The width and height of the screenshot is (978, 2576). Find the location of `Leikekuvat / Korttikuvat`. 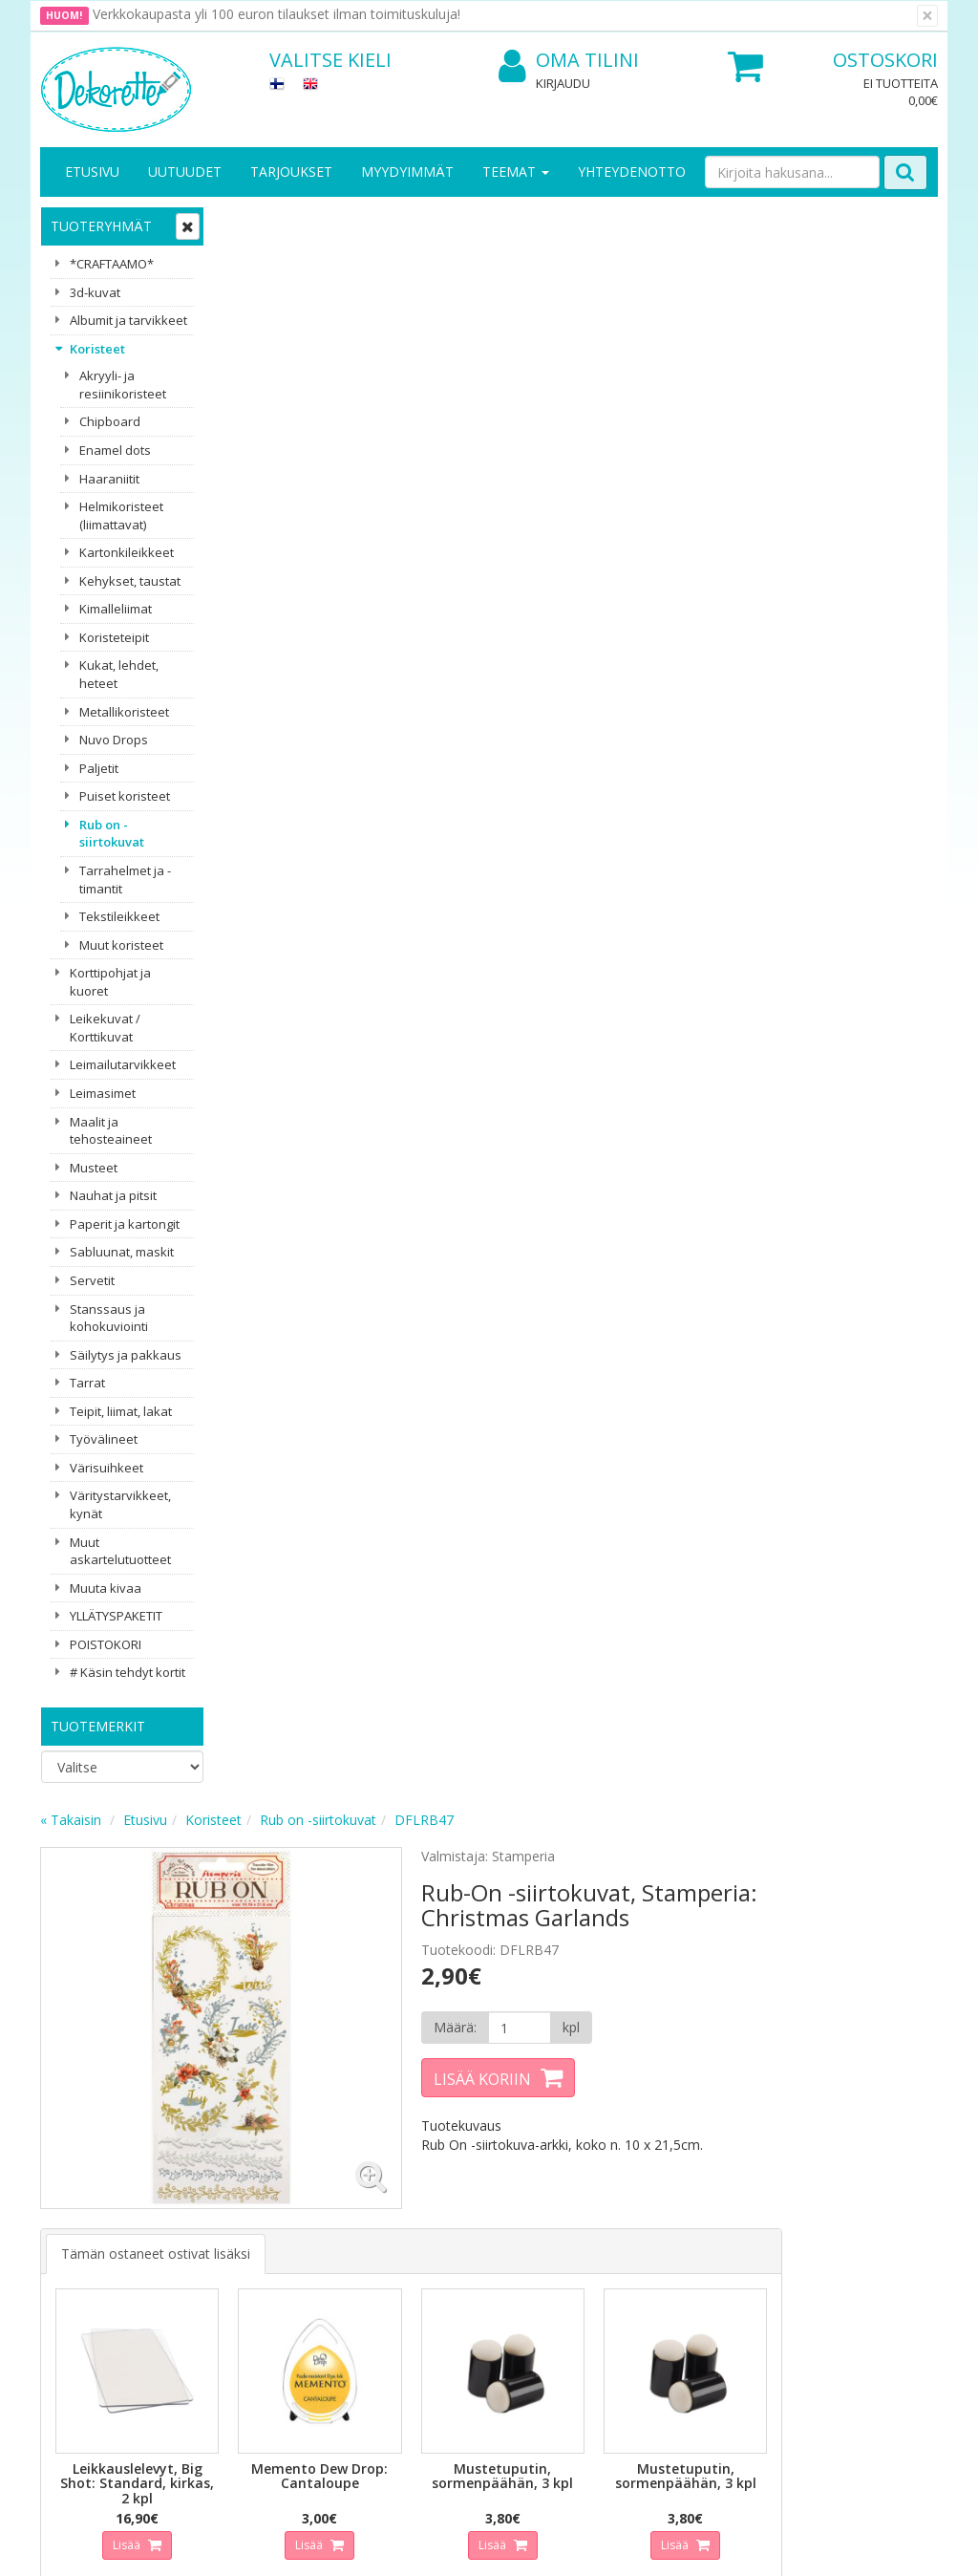

Leikekuvat / Korttikuvat is located at coordinates (105, 1027).